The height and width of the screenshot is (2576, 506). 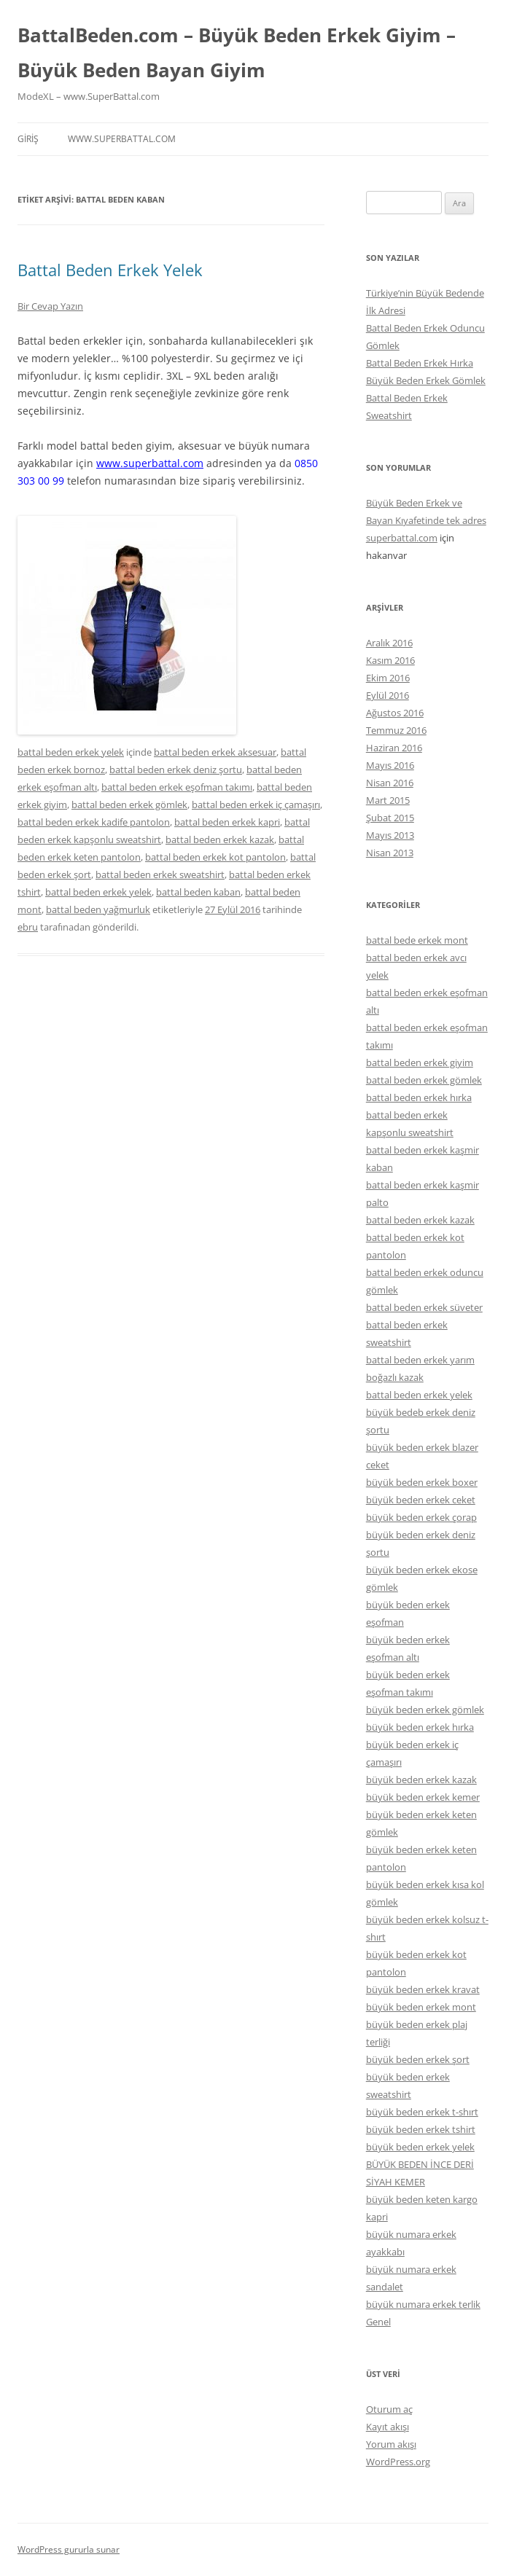 I want to click on büyük beden erkek hırka, so click(x=420, y=1727).